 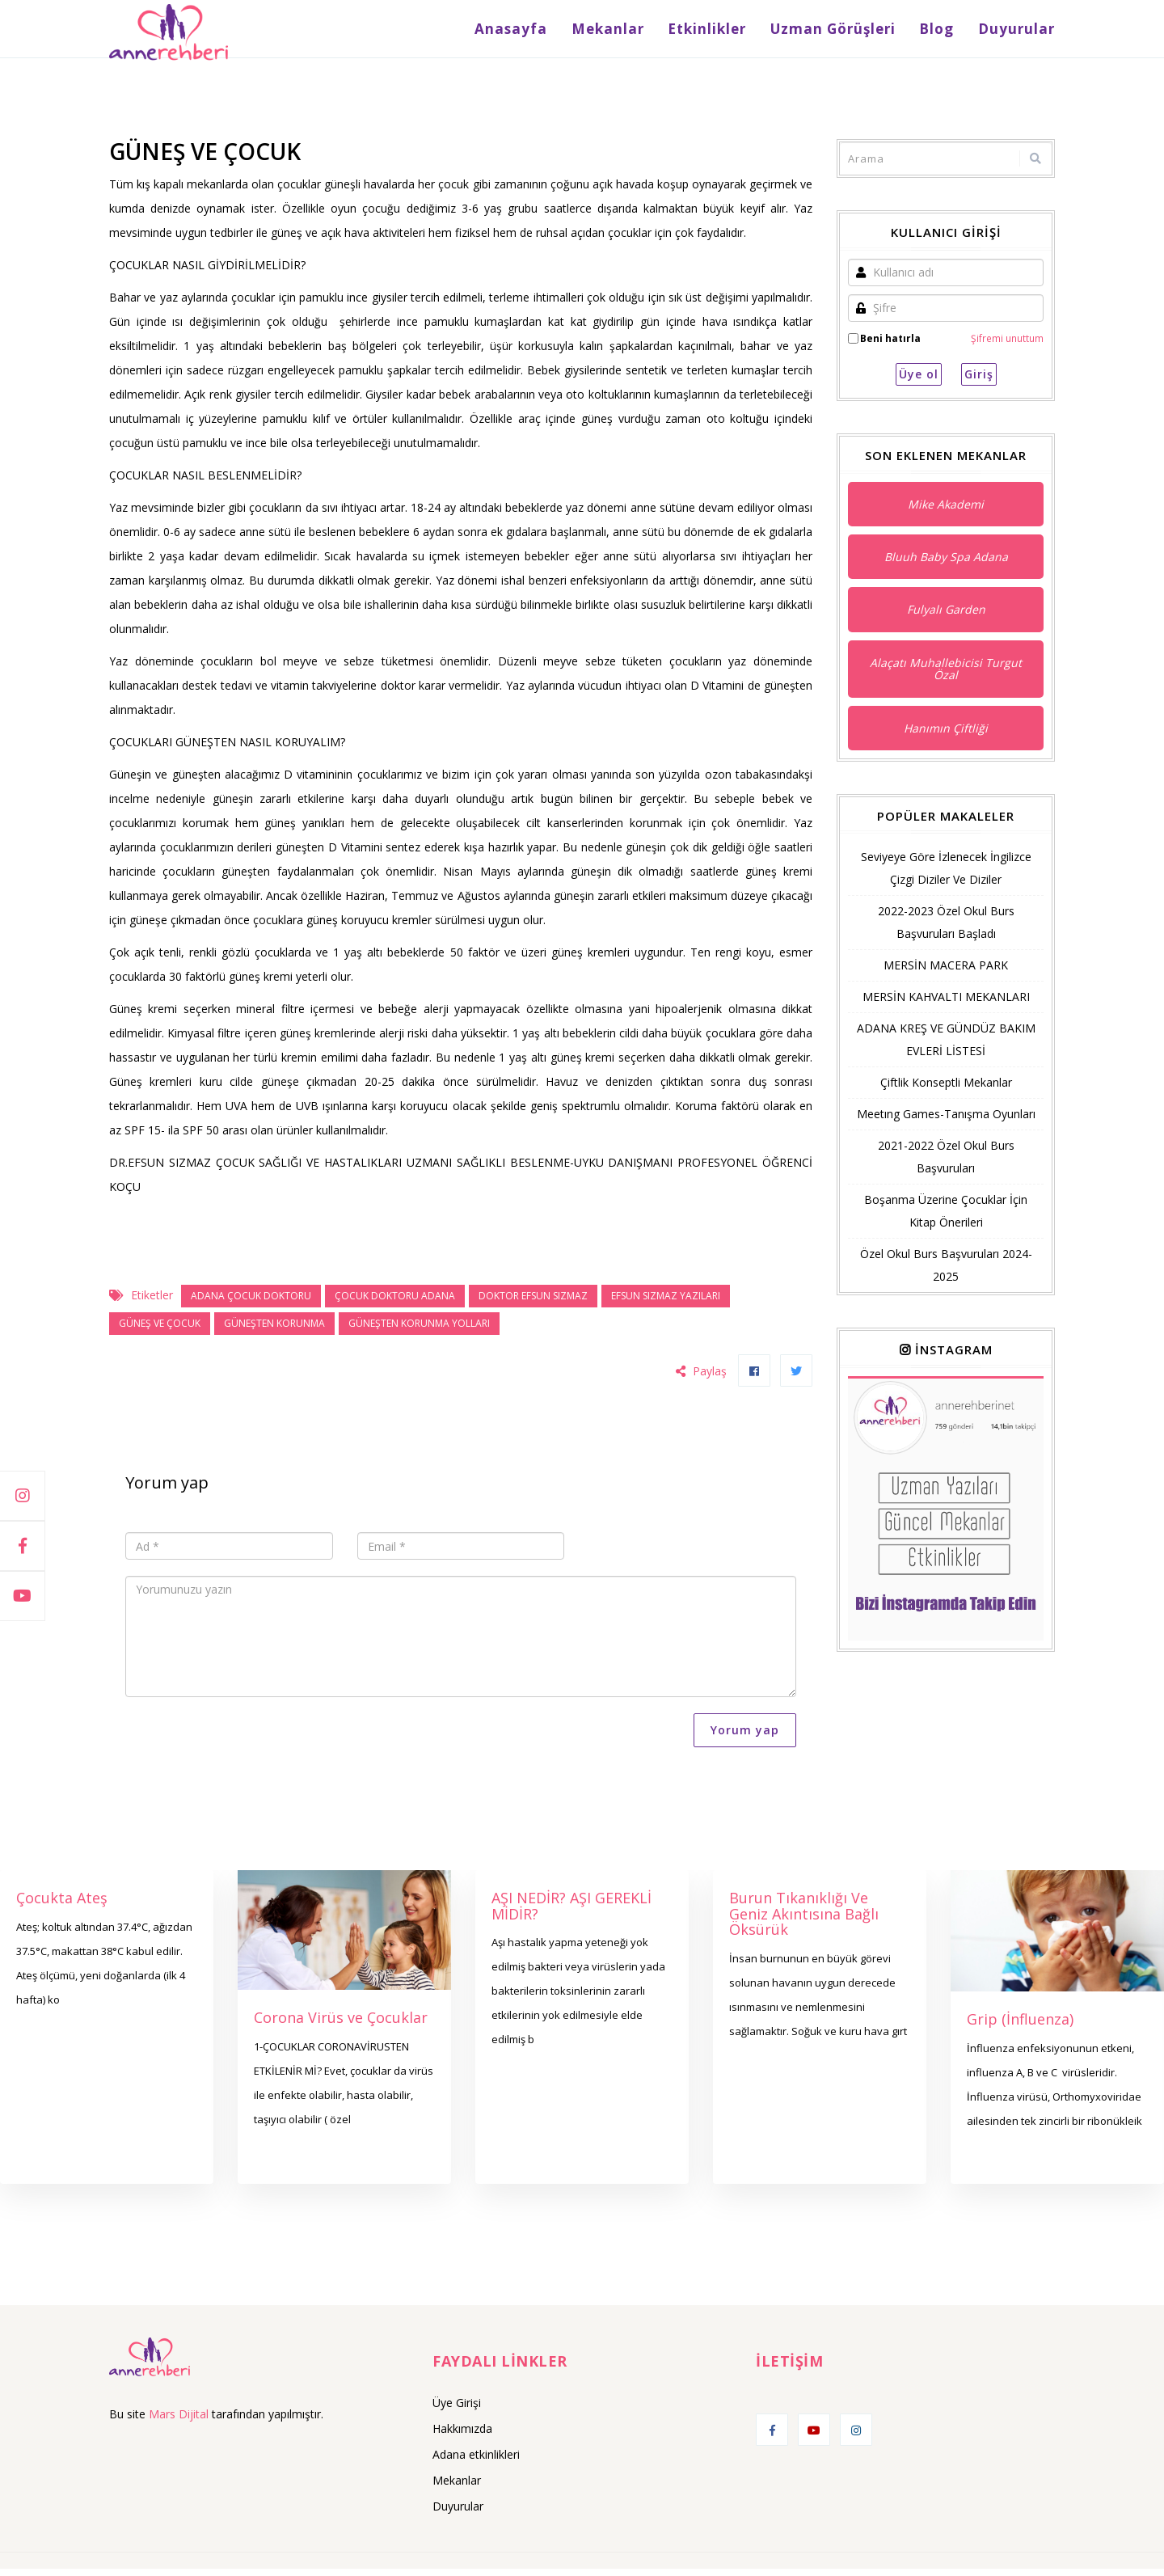 I want to click on güneş ve çocuk, so click(x=159, y=1330).